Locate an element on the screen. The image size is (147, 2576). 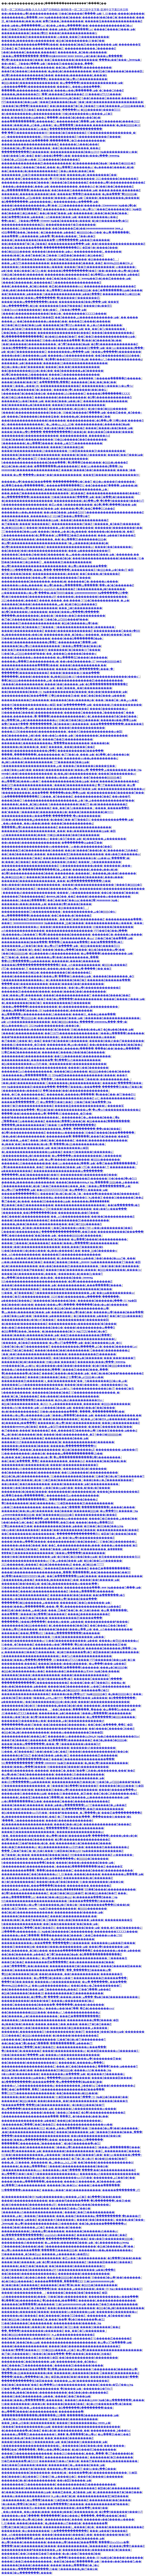
��ɫ��Ʒ����������Ƶ is located at coordinates (112, 1216).